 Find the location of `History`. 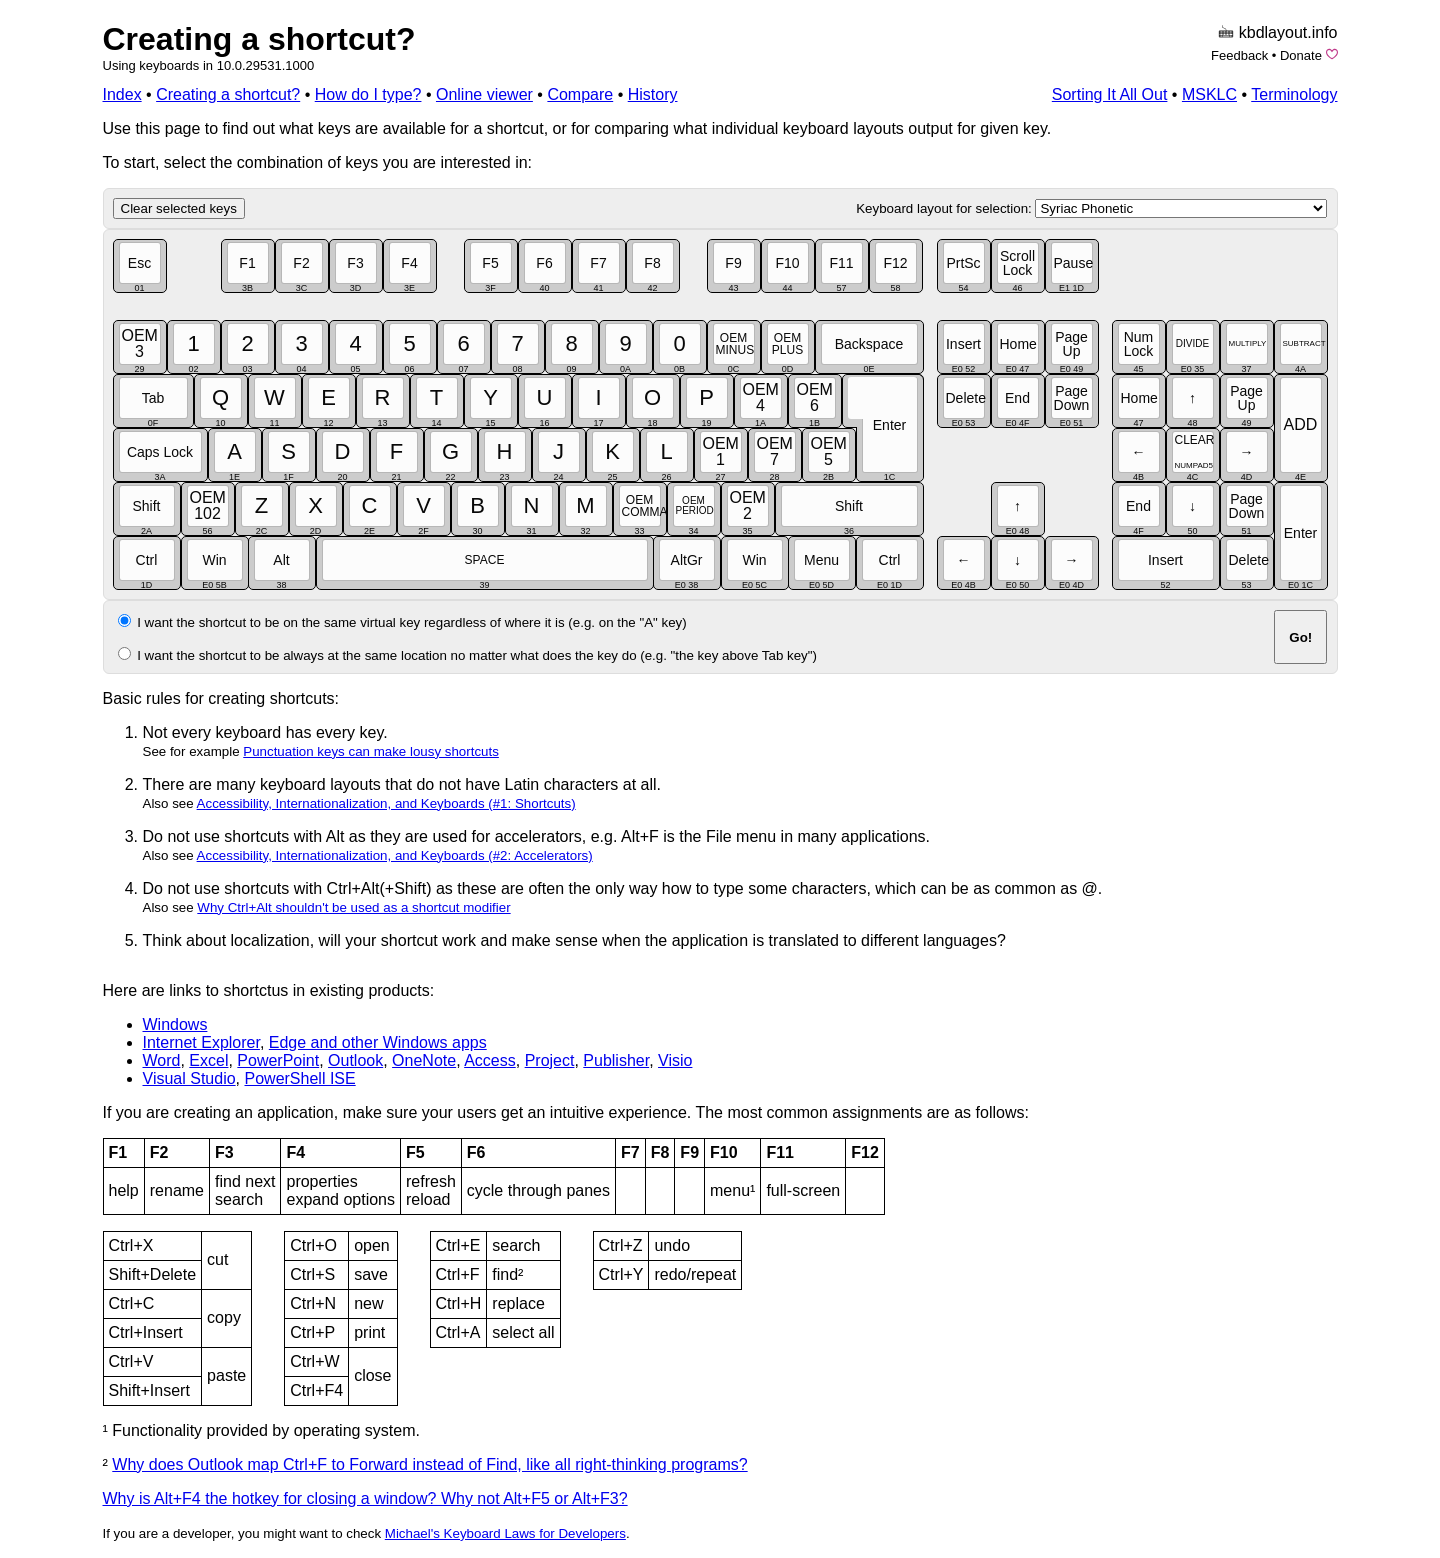

History is located at coordinates (653, 94).